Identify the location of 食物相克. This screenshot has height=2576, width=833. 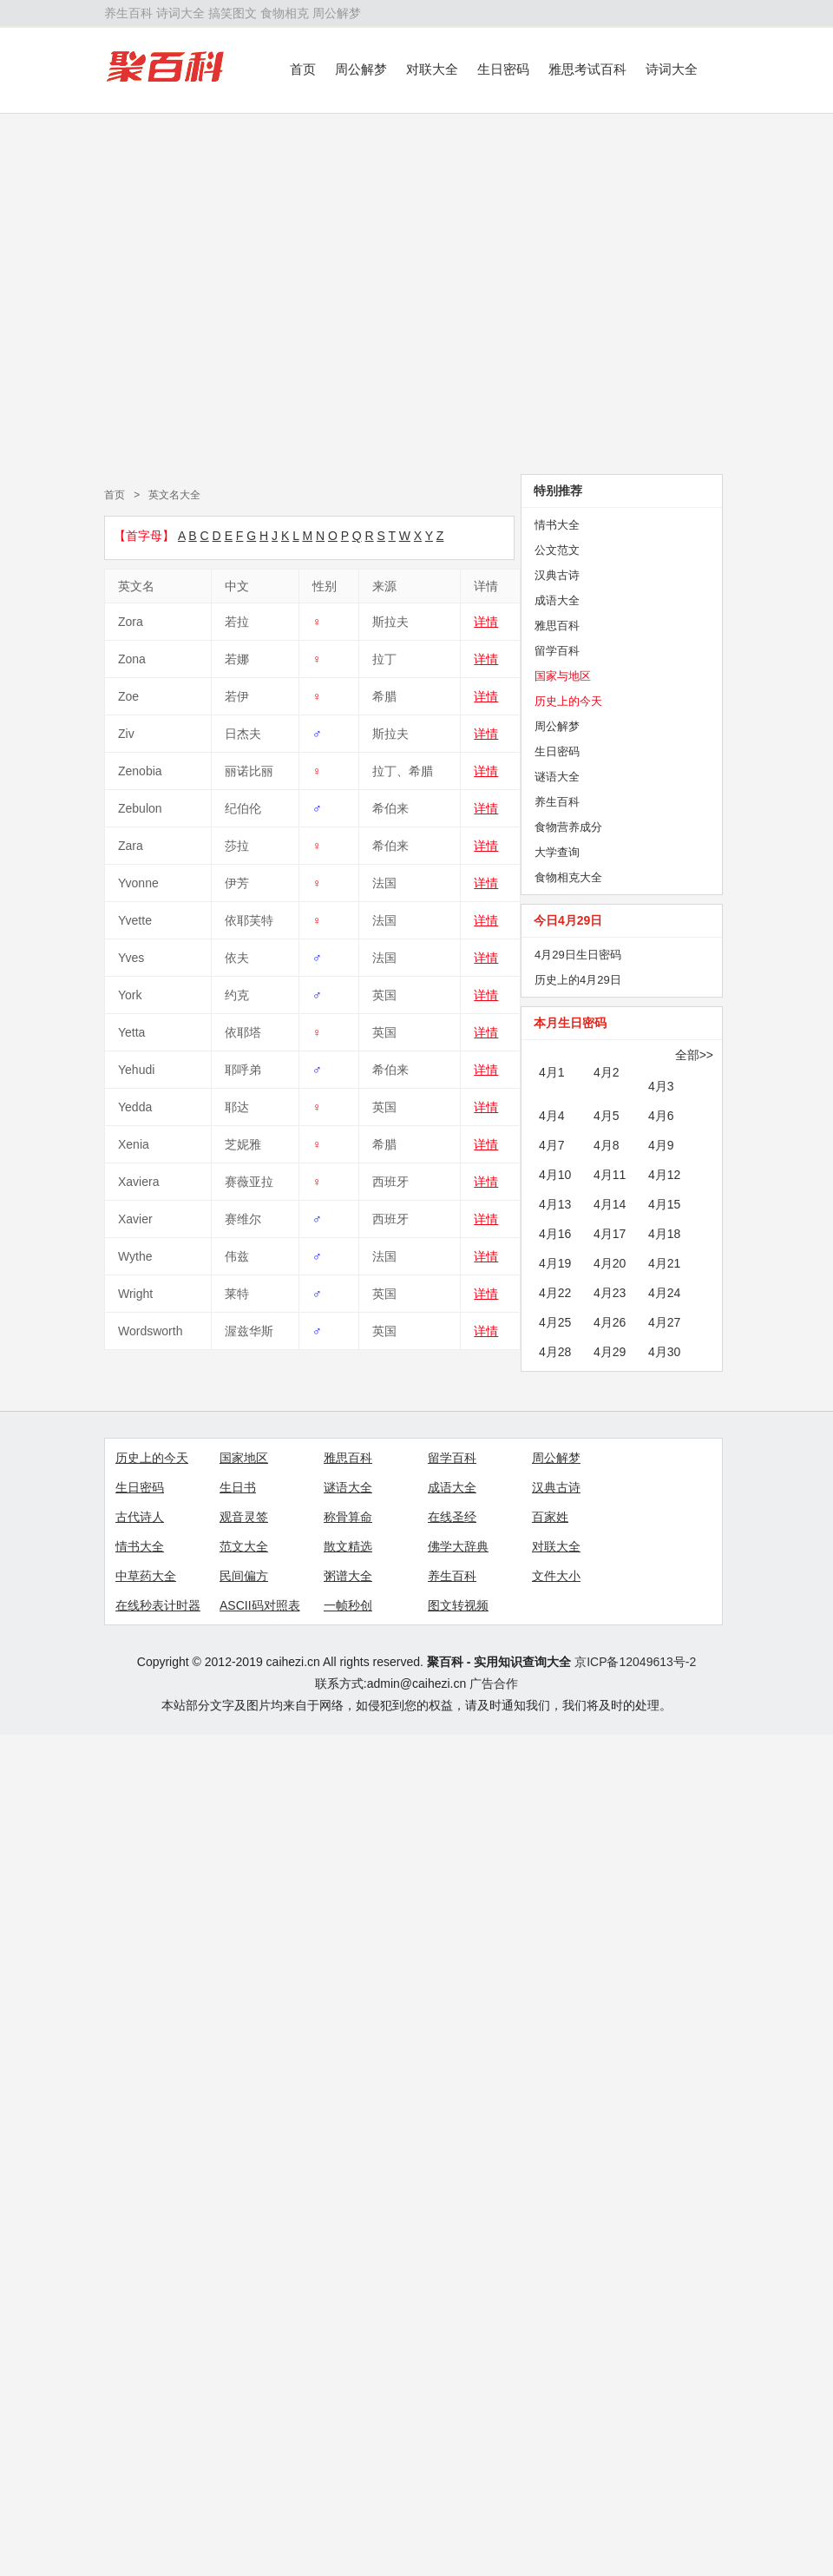
(284, 13).